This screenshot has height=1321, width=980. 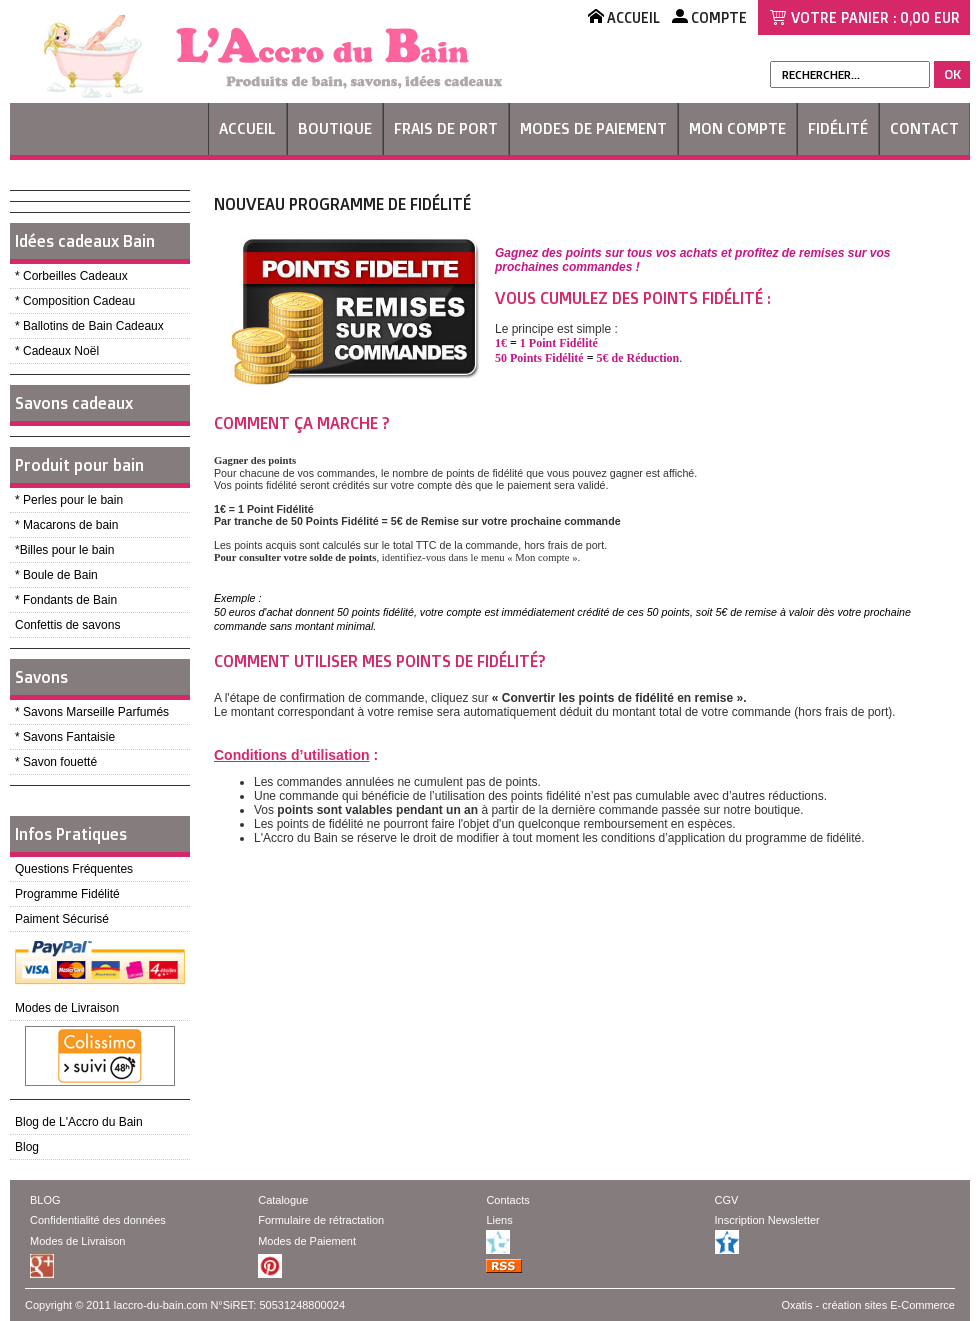 I want to click on Confidentialité des données, so click(x=98, y=1220).